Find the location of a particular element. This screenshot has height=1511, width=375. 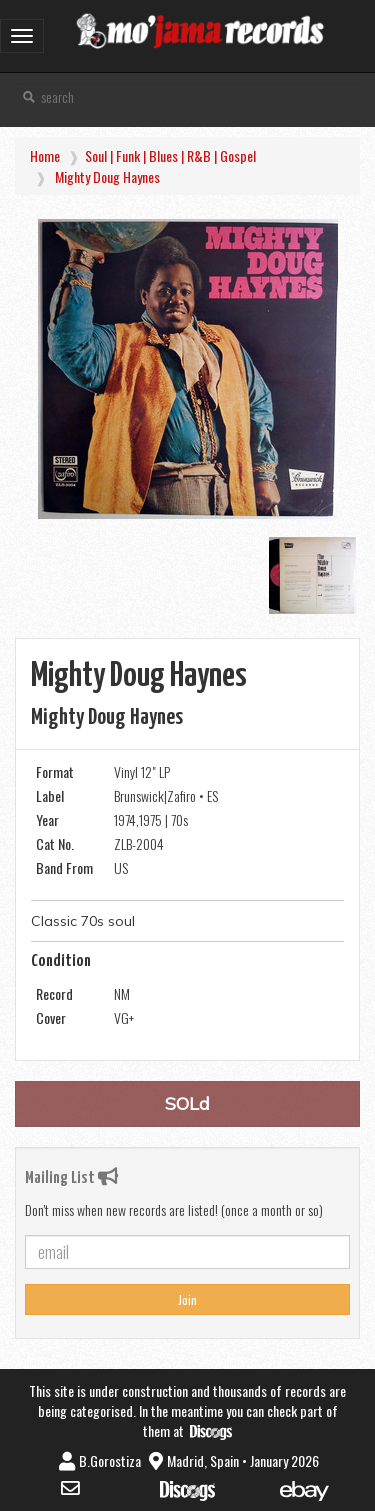

Home is located at coordinates (45, 155).